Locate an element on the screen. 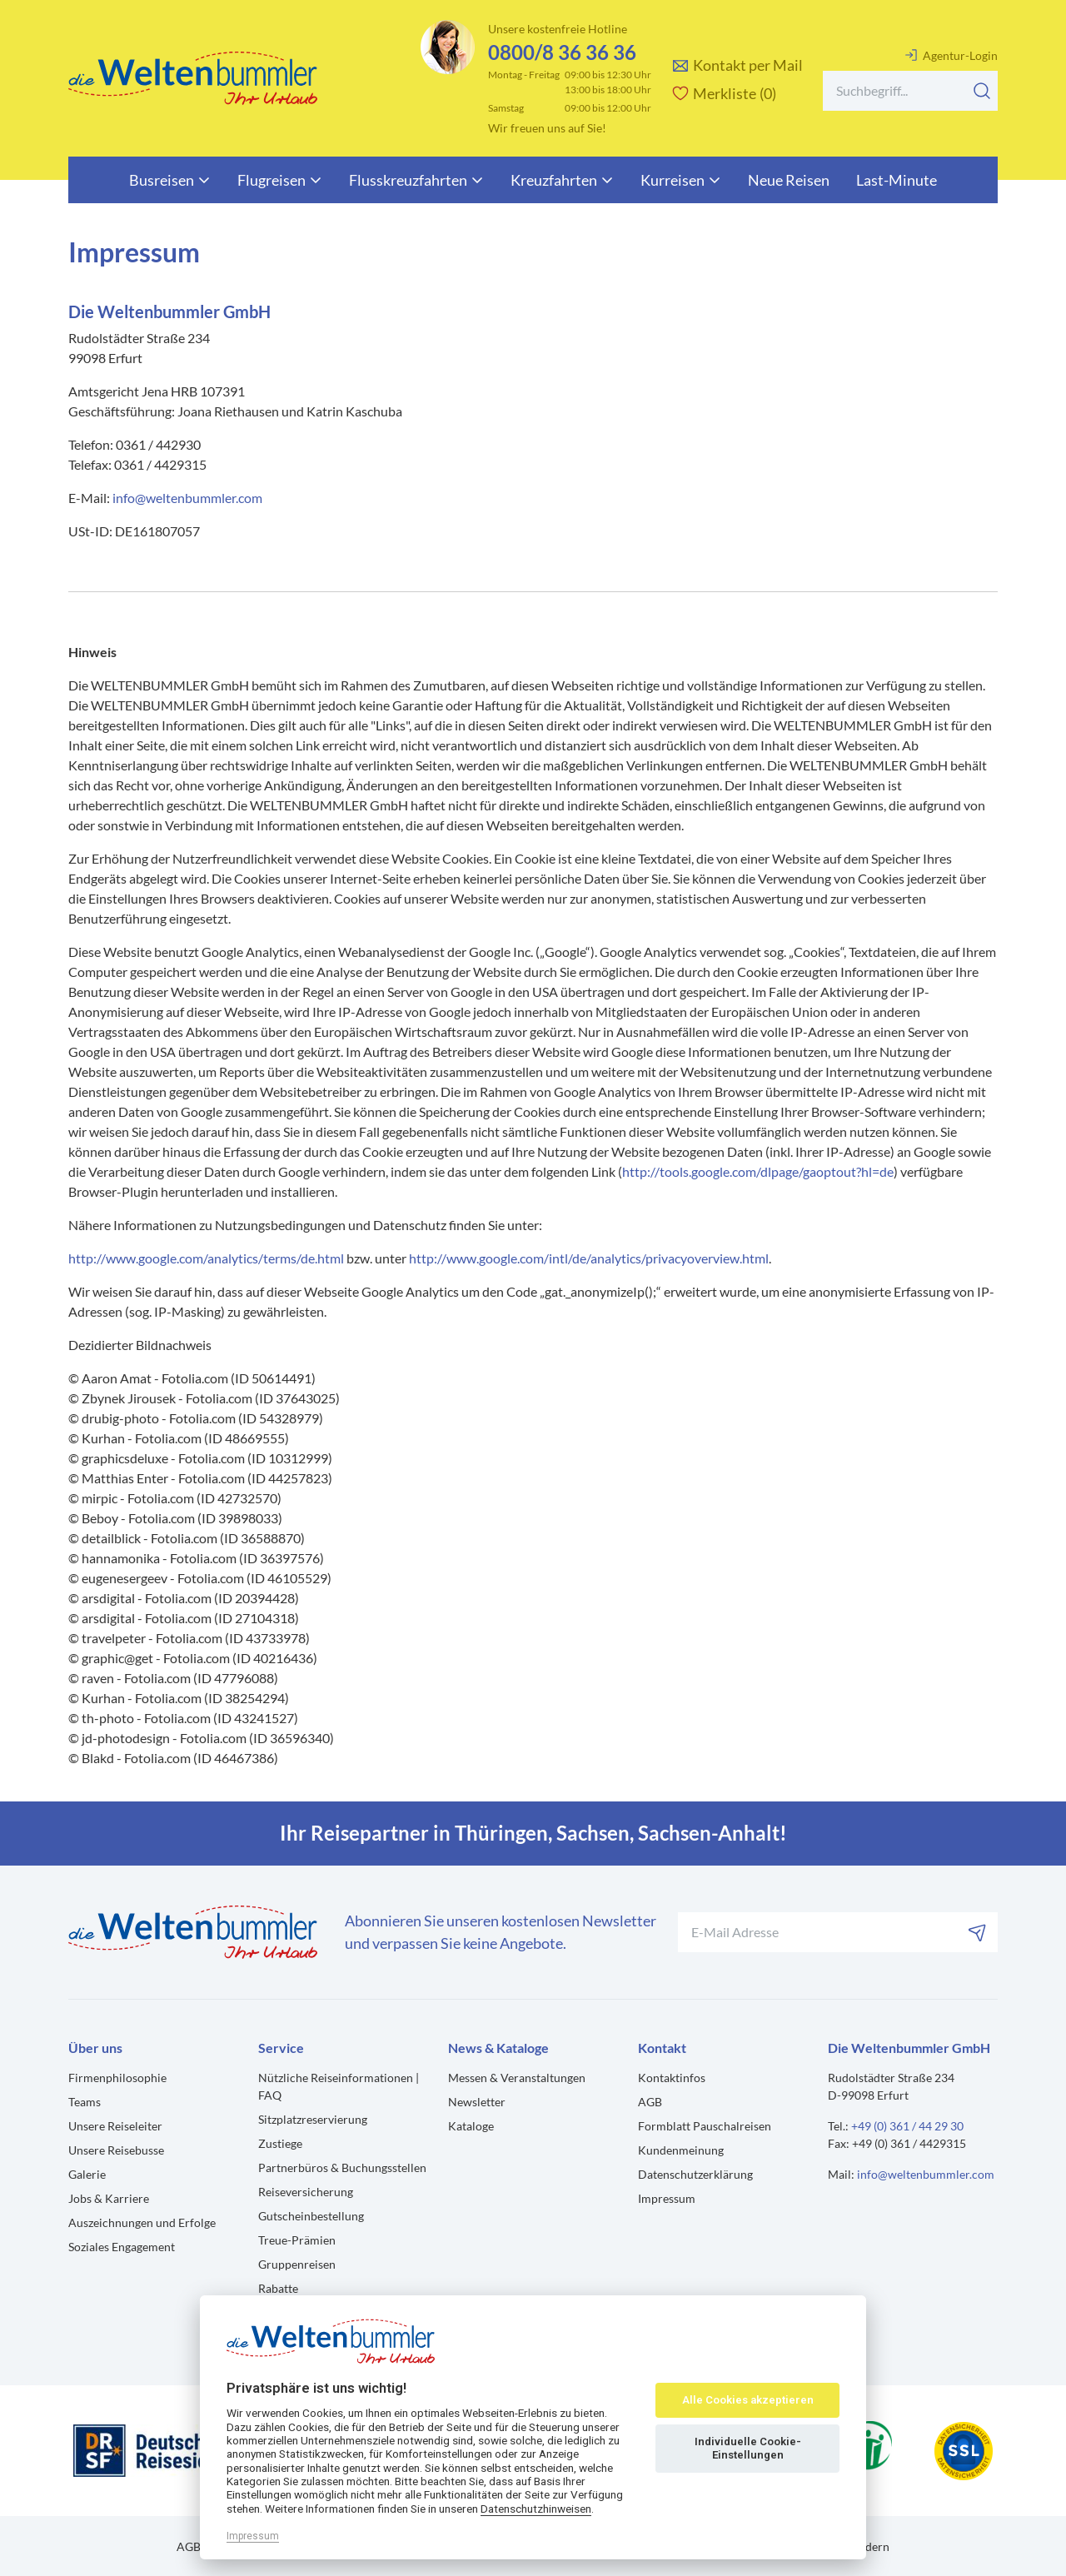  AGB is located at coordinates (650, 2102).